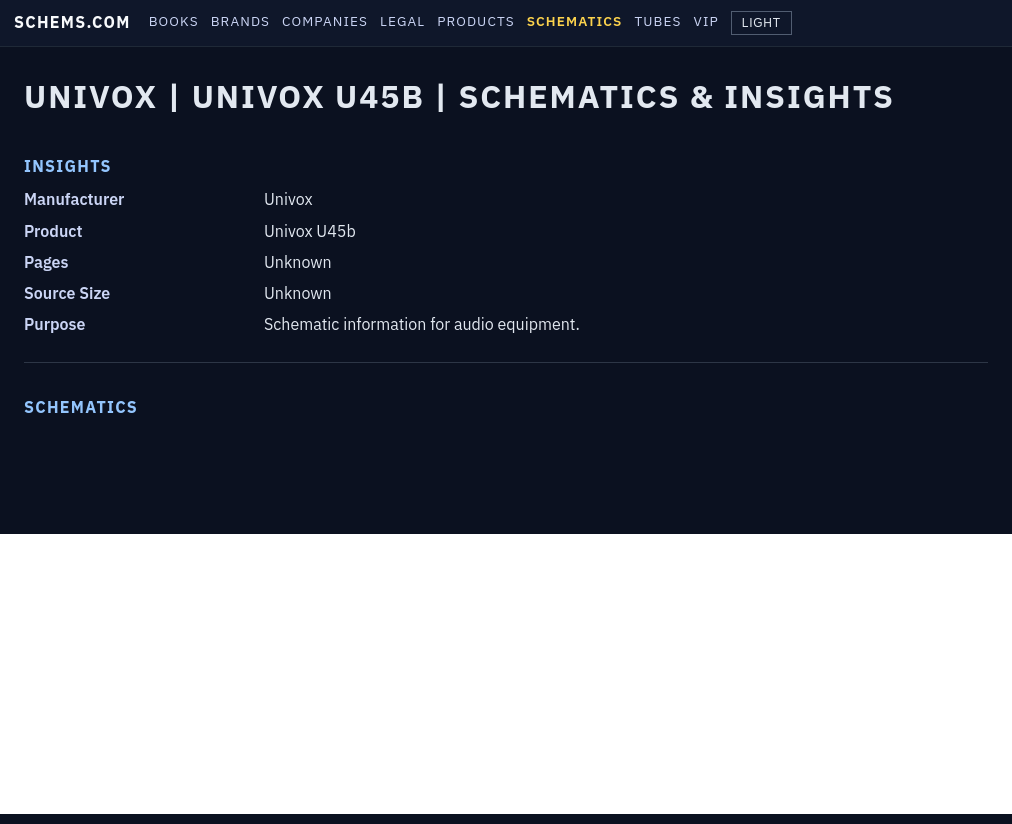 This screenshot has width=1012, height=824. What do you see at coordinates (325, 21) in the screenshot?
I see `COMPANIES` at bounding box center [325, 21].